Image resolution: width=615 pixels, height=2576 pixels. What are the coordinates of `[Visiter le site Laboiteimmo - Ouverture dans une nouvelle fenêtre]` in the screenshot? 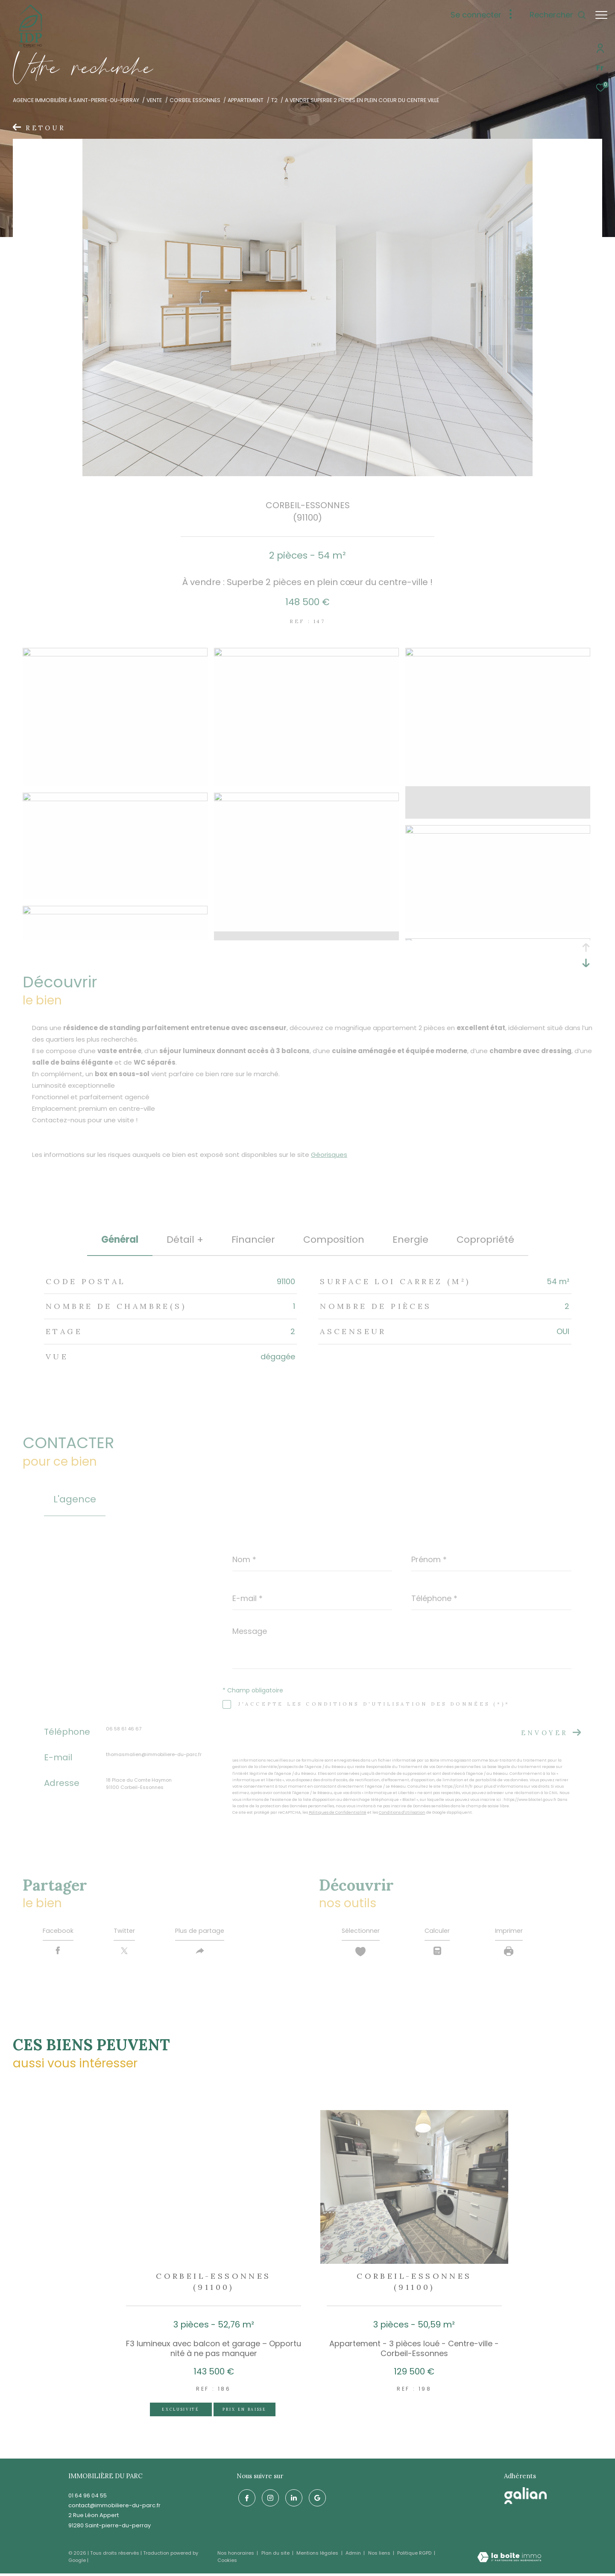 It's located at (509, 2560).